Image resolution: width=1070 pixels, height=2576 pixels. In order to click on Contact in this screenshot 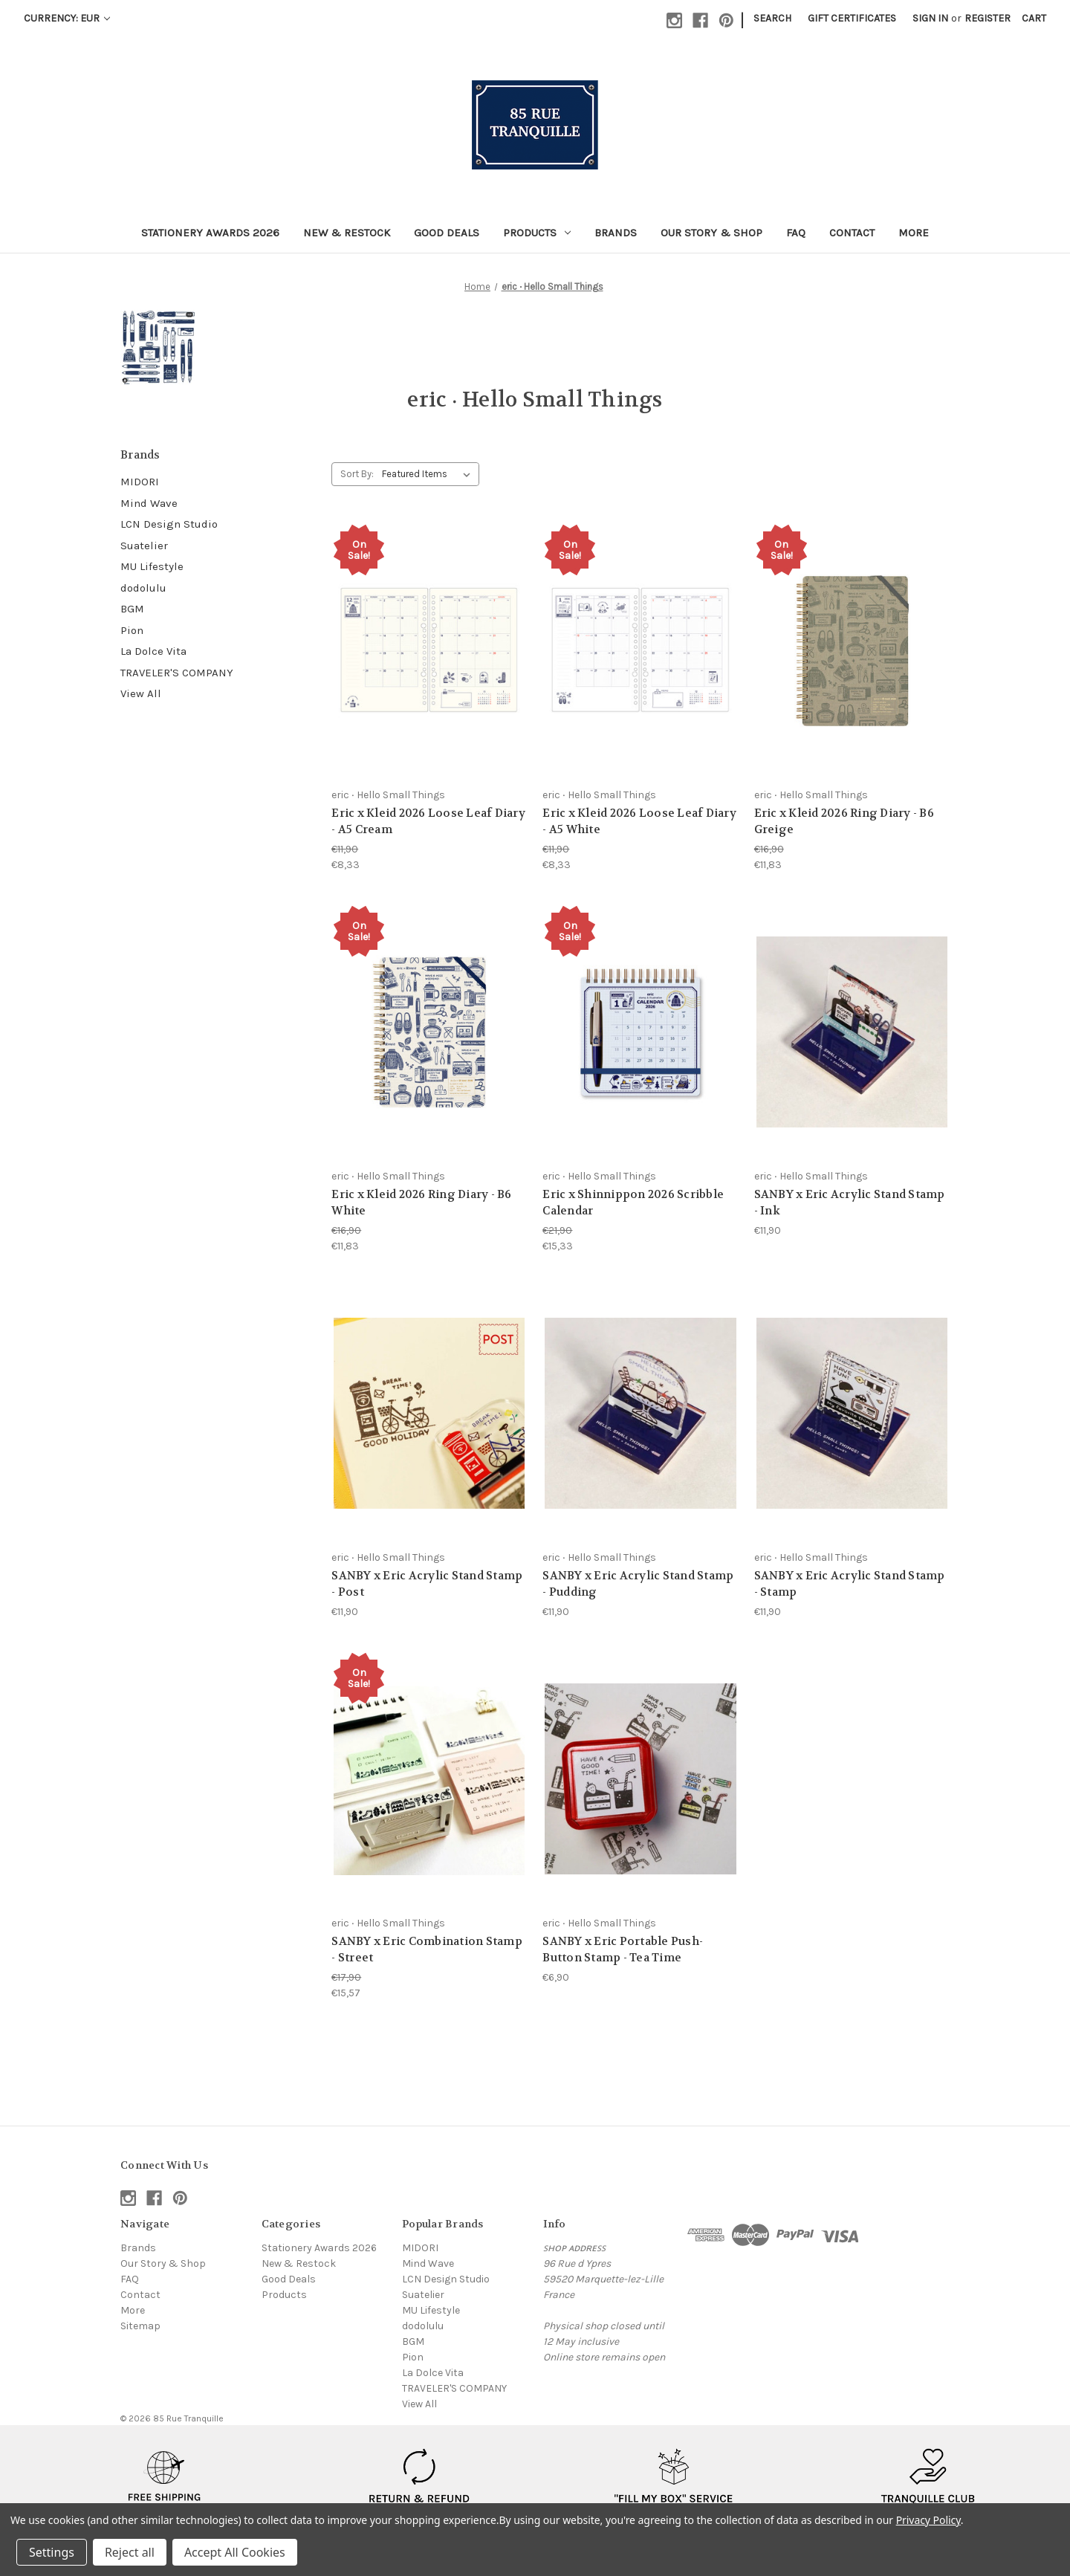, I will do `click(852, 232)`.